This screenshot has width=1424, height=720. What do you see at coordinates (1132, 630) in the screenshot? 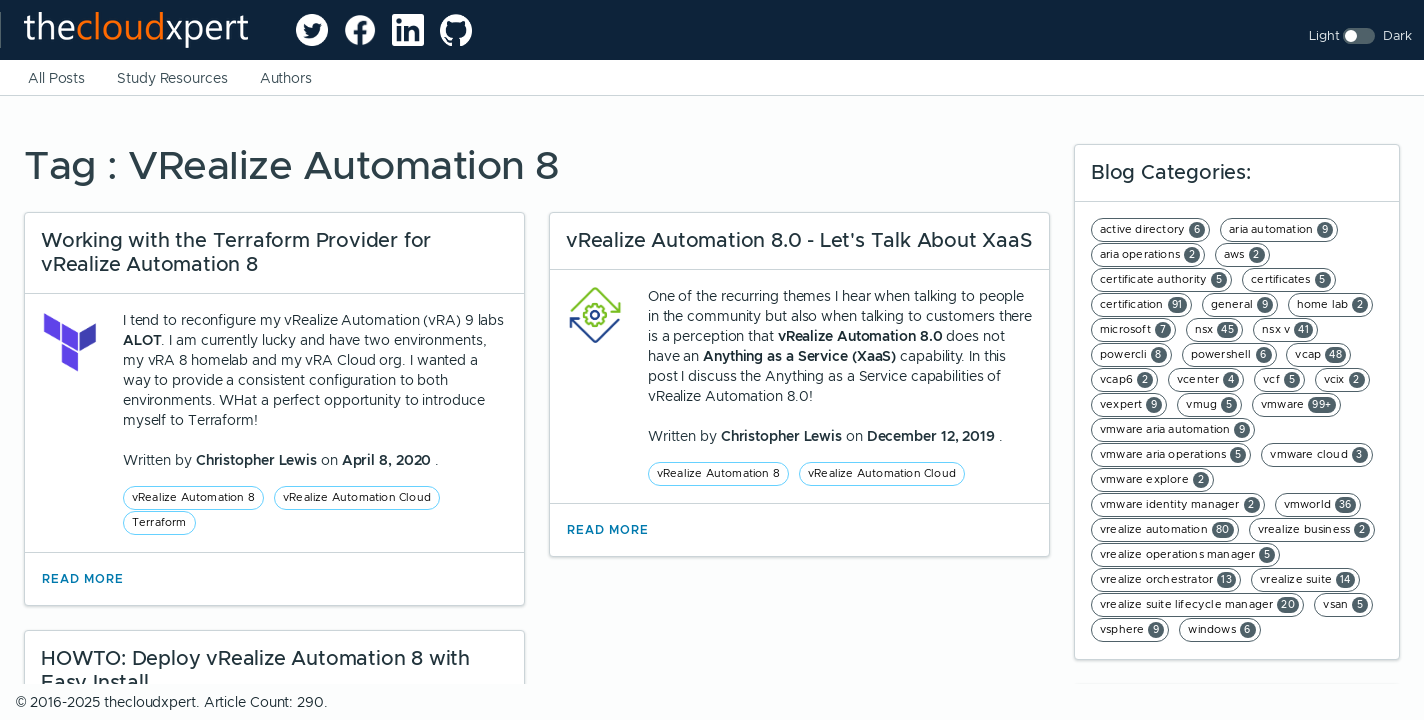
I see `vsphere` at bounding box center [1132, 630].